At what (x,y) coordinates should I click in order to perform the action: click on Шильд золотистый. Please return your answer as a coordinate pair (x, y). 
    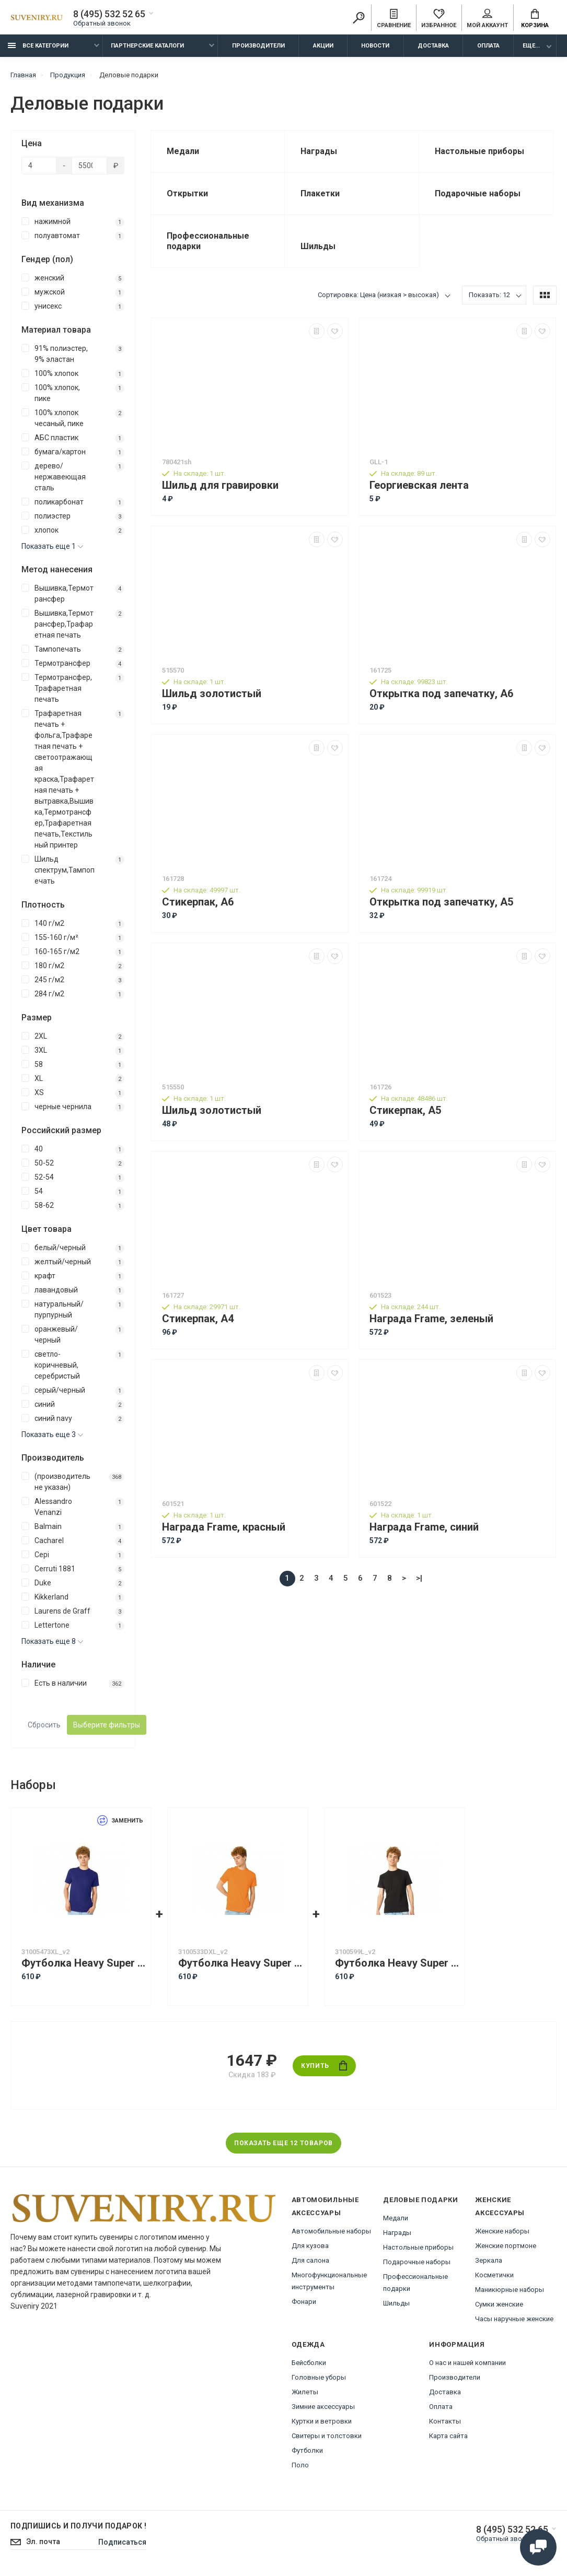
    Looking at the image, I should click on (211, 694).